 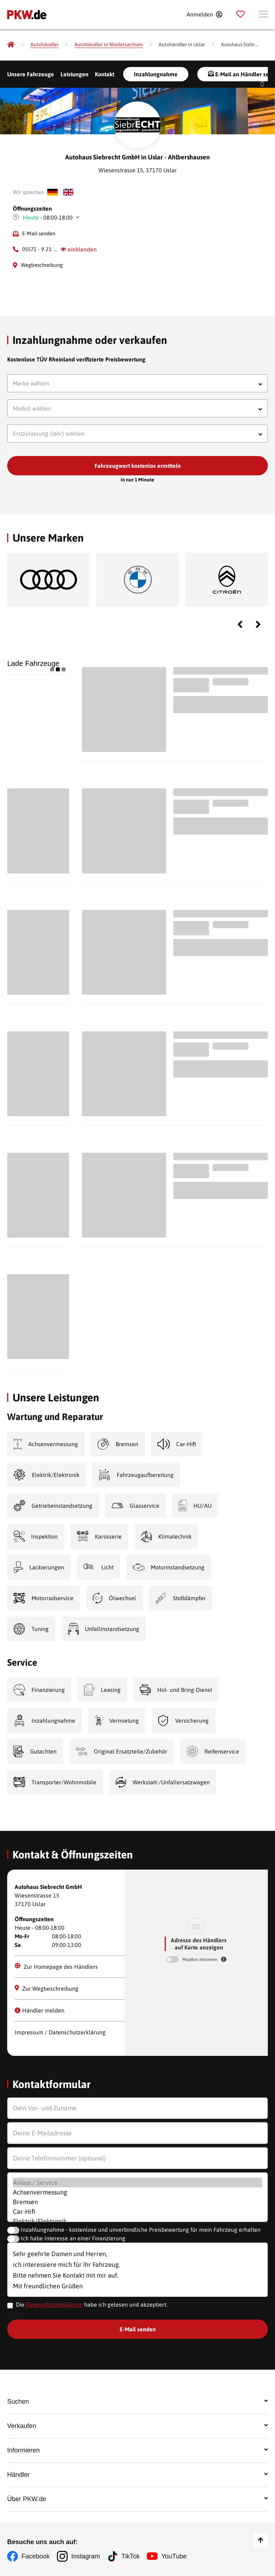 I want to click on [Anmelden], so click(x=204, y=14).